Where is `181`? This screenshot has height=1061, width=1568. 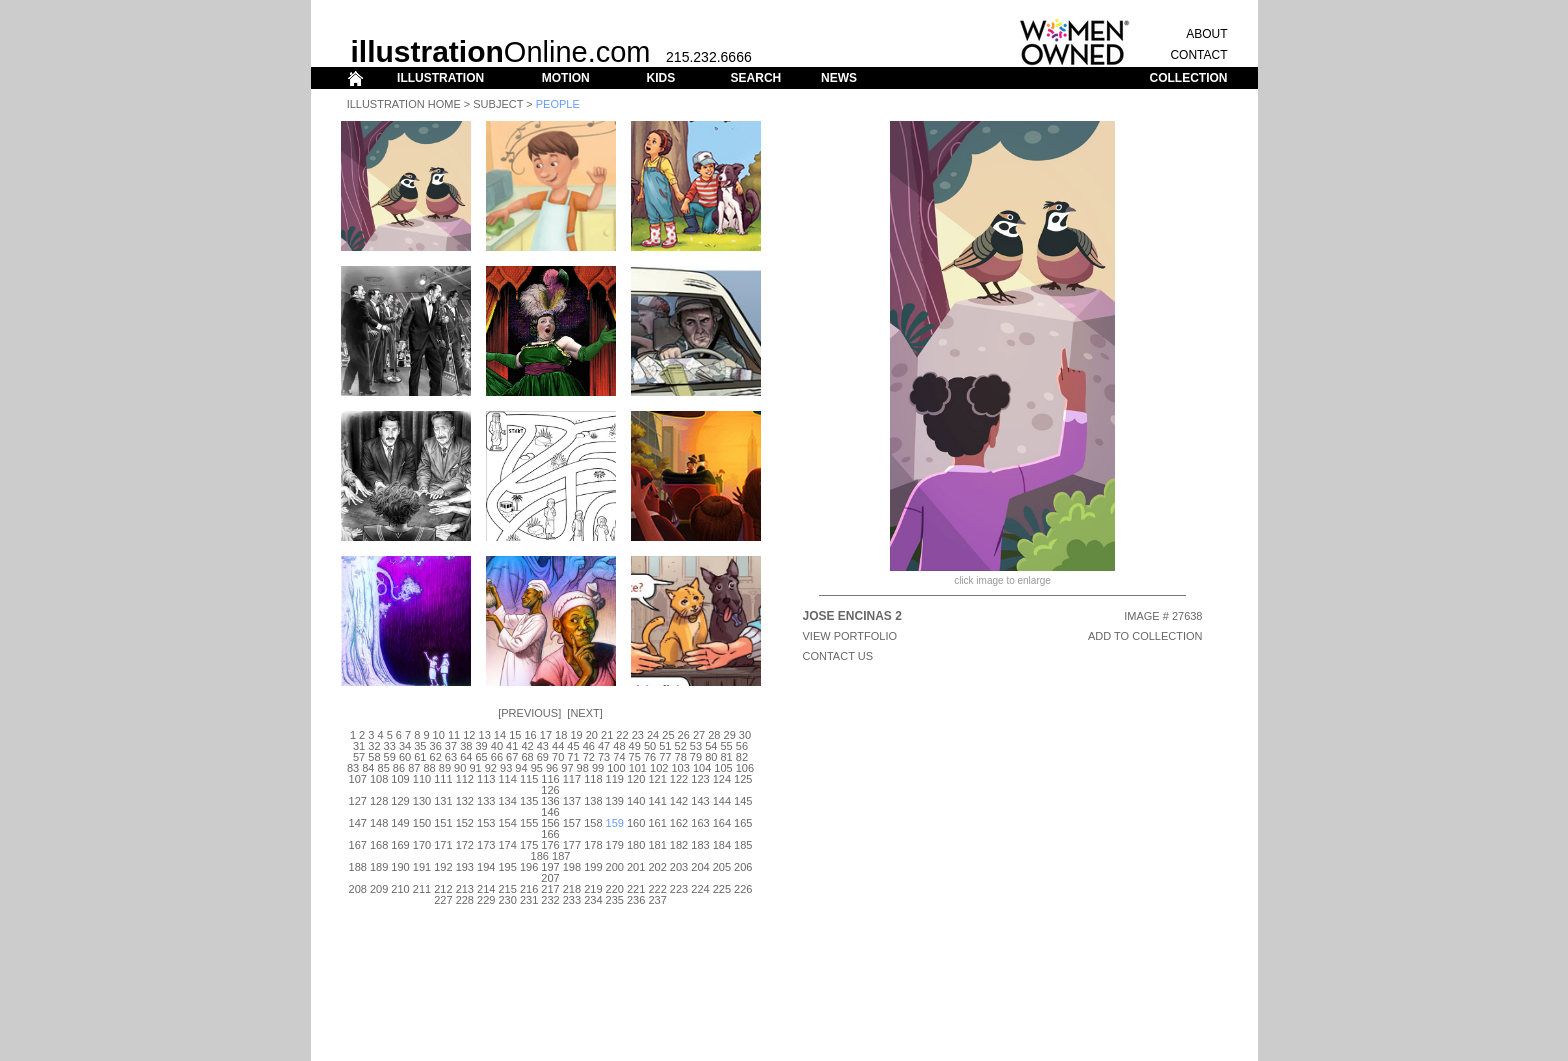
181 is located at coordinates (657, 845).